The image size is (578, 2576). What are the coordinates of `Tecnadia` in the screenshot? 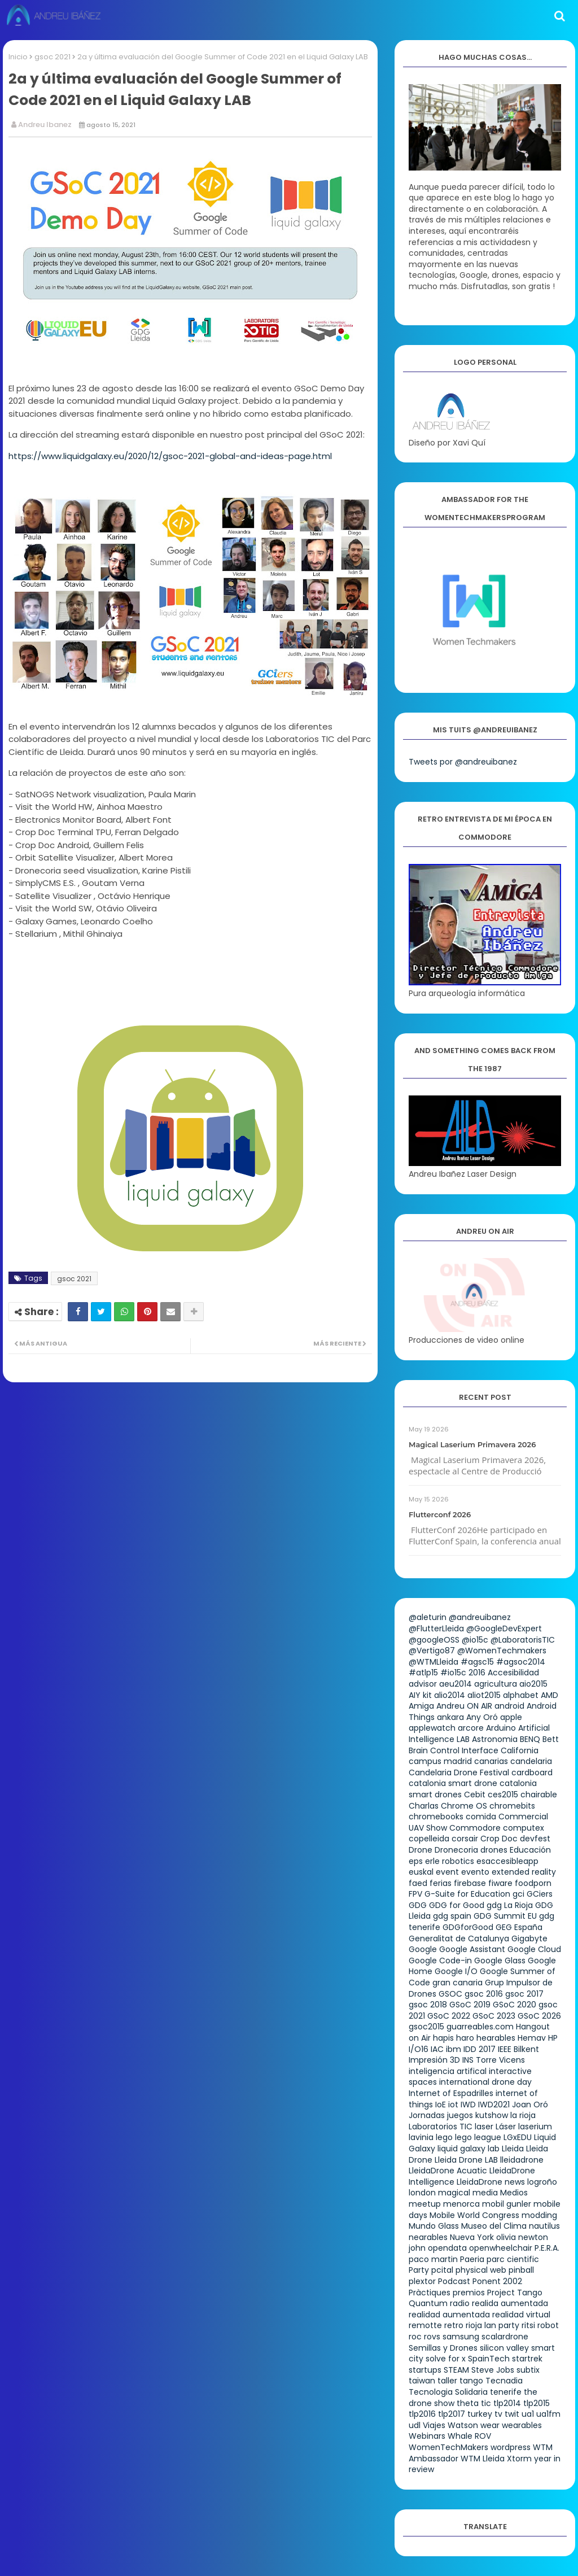 It's located at (504, 2380).